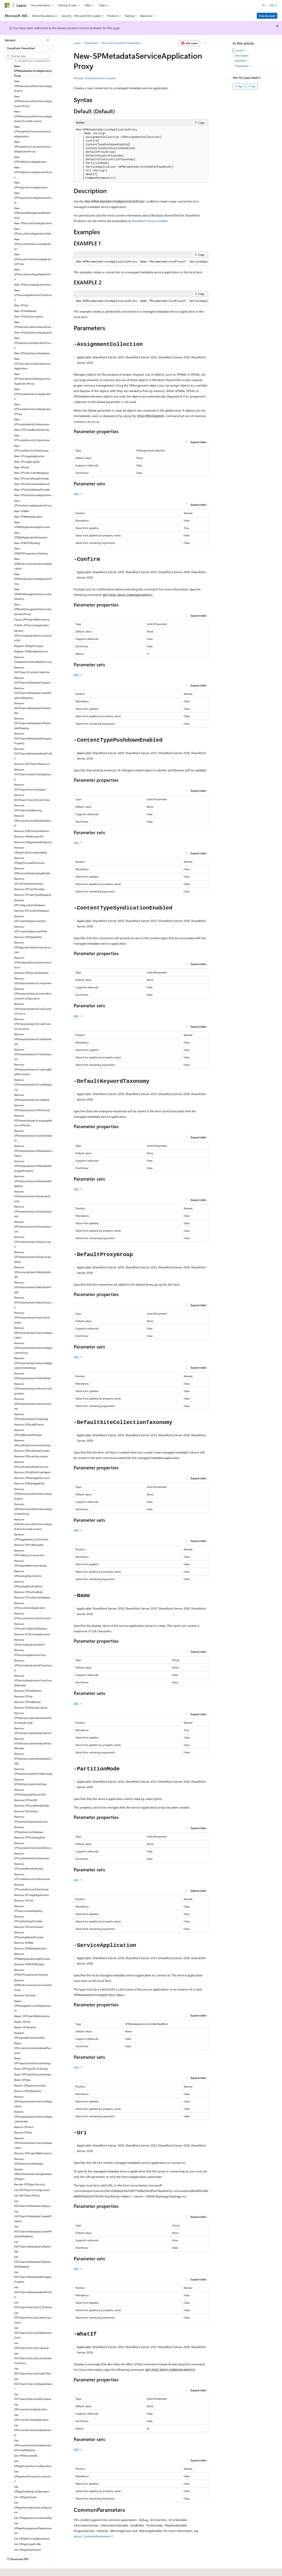 The height and width of the screenshot is (2576, 282). I want to click on SharePoint Server Cmdlets, so click(150, 221).